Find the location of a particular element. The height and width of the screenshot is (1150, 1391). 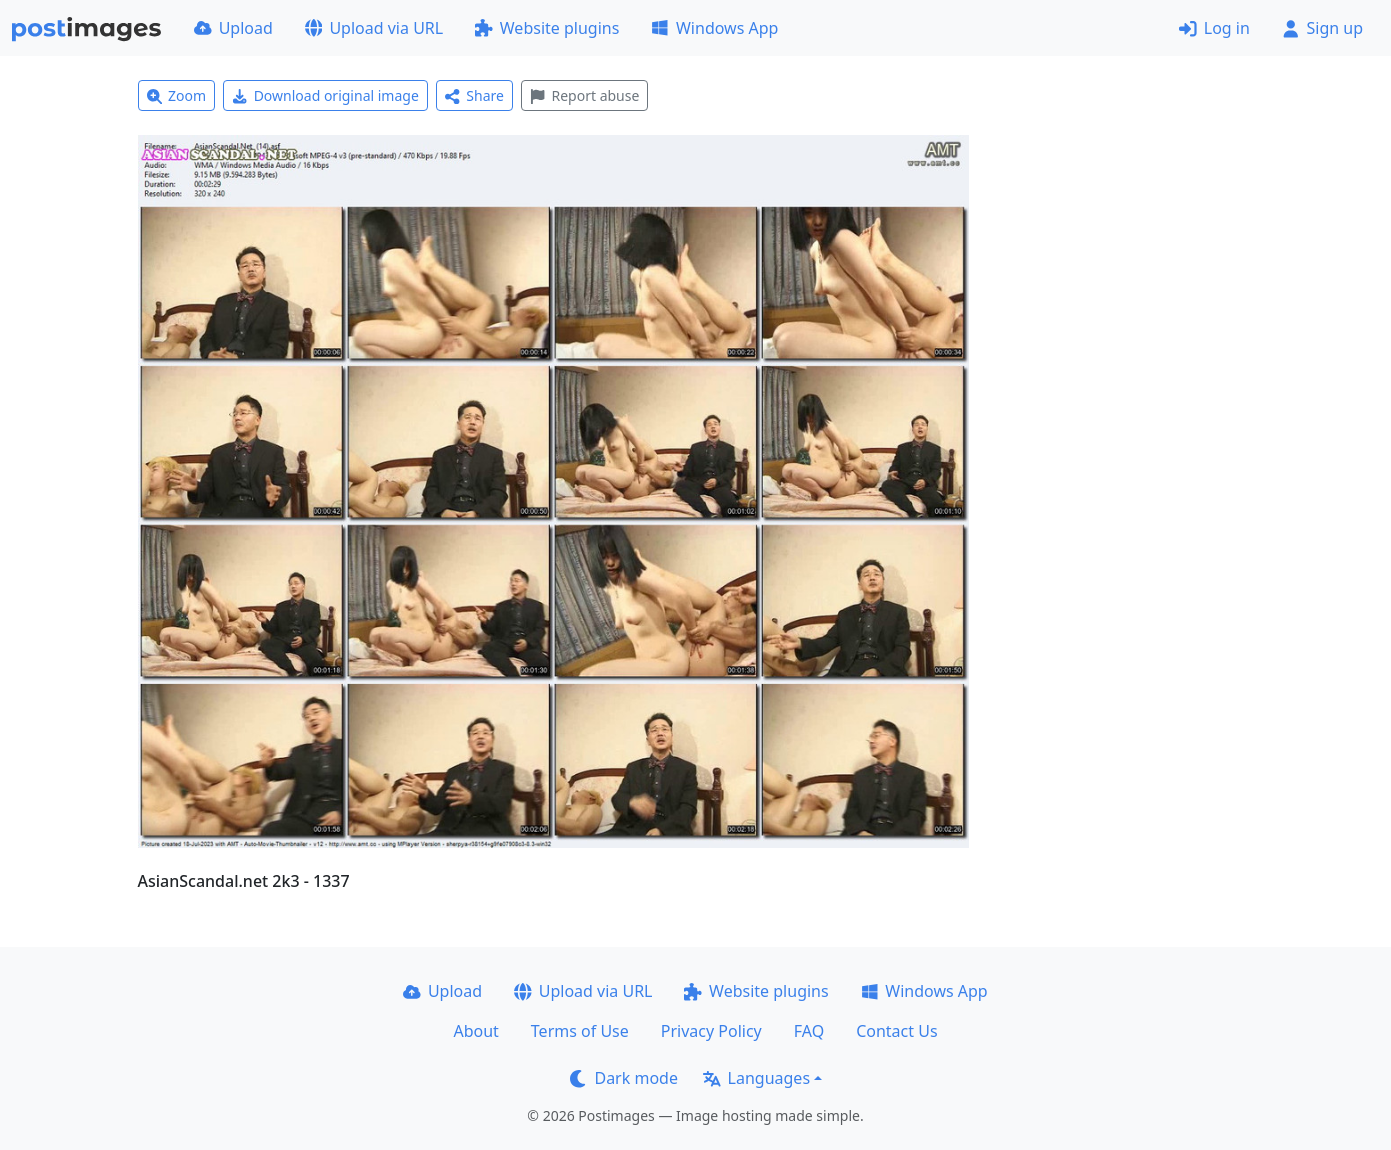

Terms of Use is located at coordinates (580, 1031).